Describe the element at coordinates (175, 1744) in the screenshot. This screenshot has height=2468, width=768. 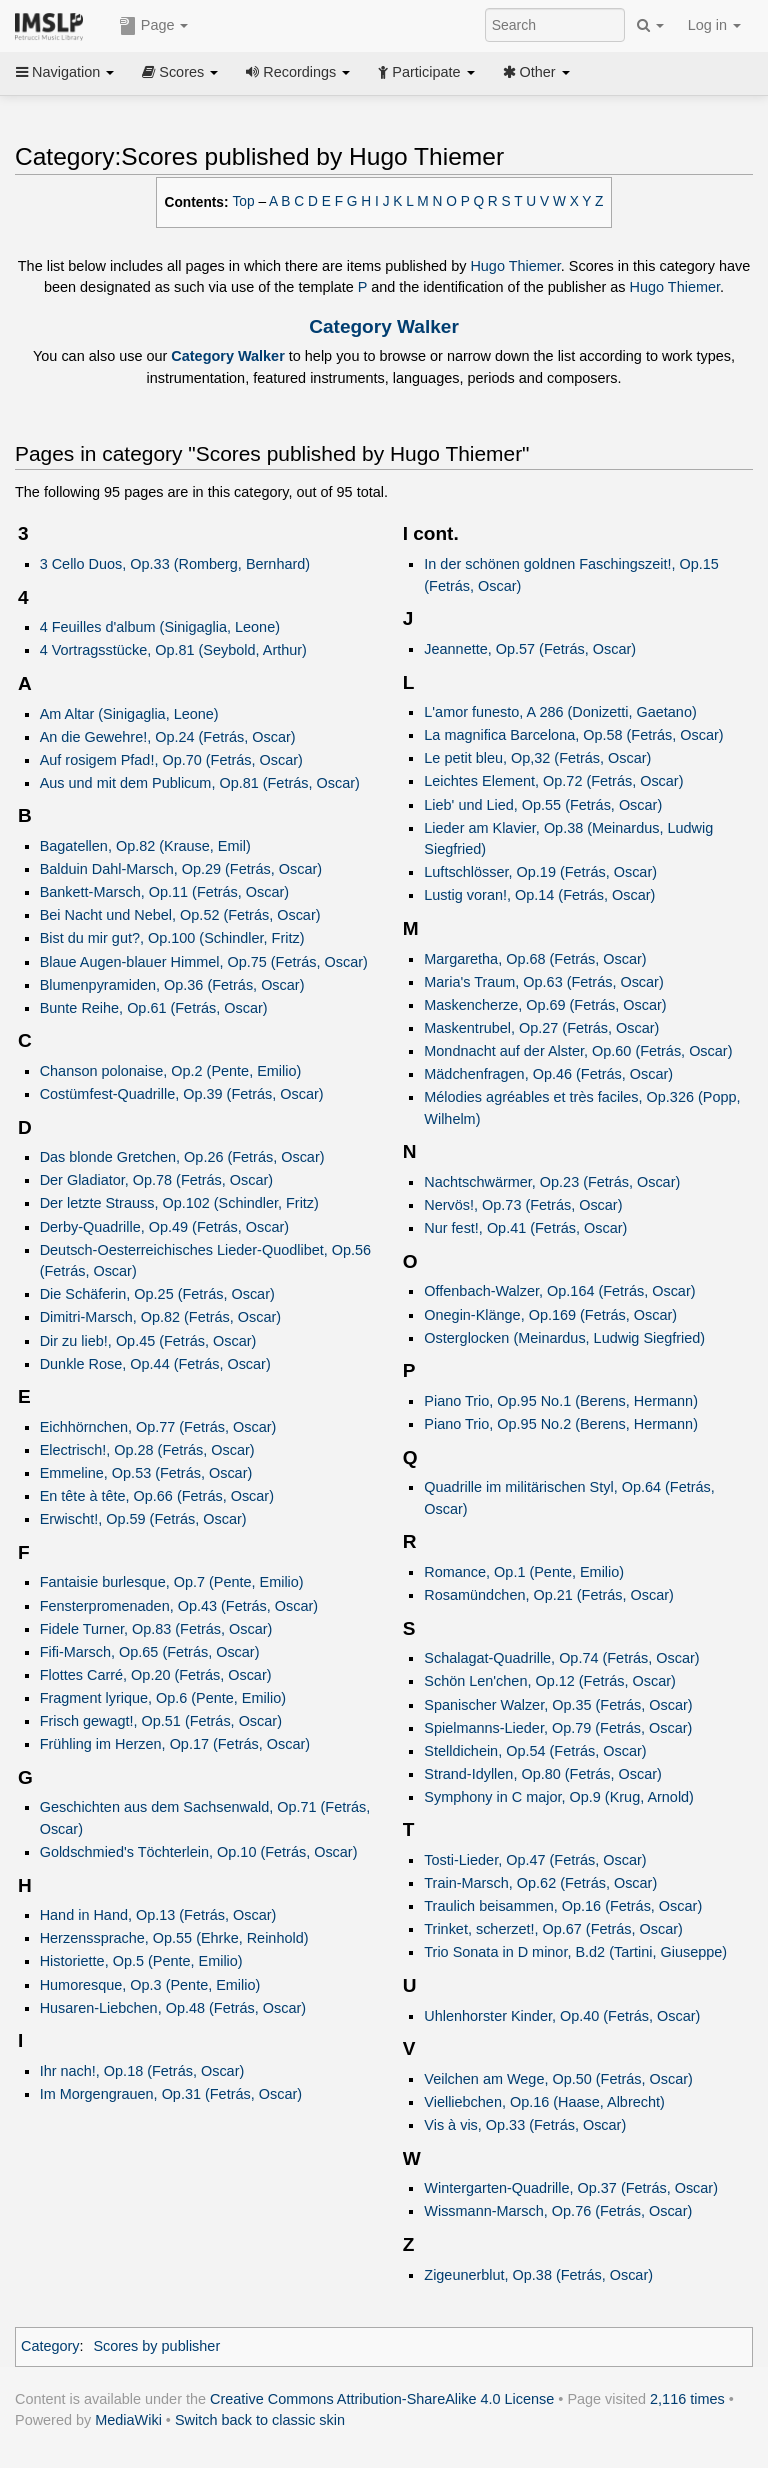
I see `Frühling im Herzen, Op.17 (Fetrás, Oscar)` at that location.